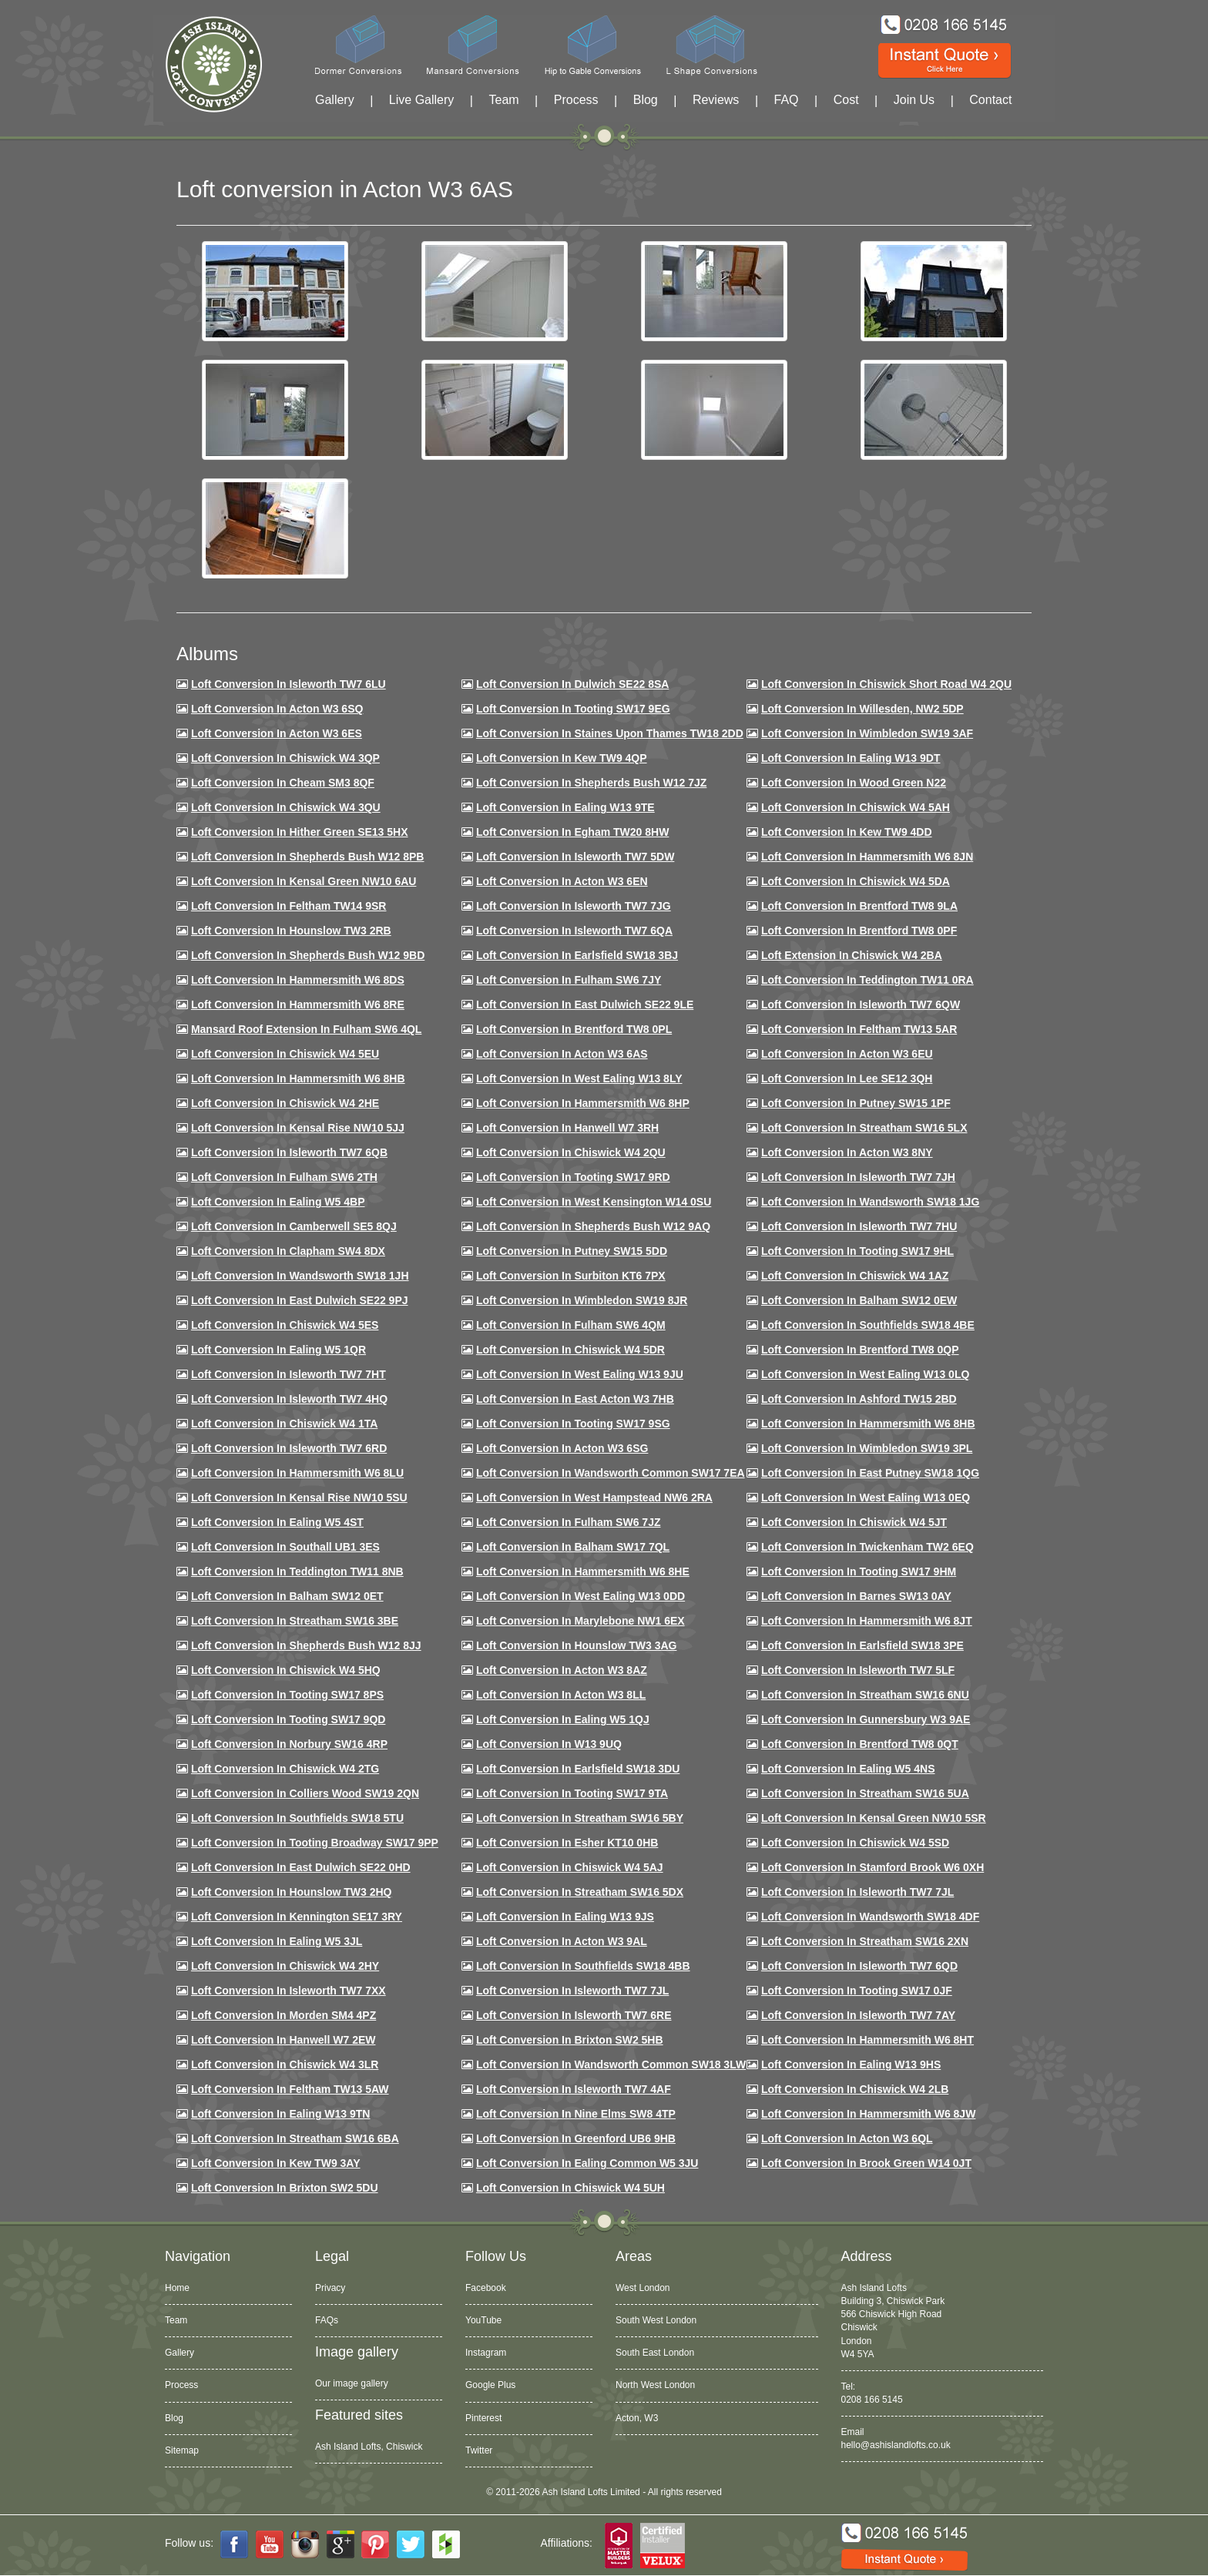 The height and width of the screenshot is (2576, 1208). What do you see at coordinates (314, 1842) in the screenshot?
I see `Loft conversion in Tooting Broadway SW17 9PP` at bounding box center [314, 1842].